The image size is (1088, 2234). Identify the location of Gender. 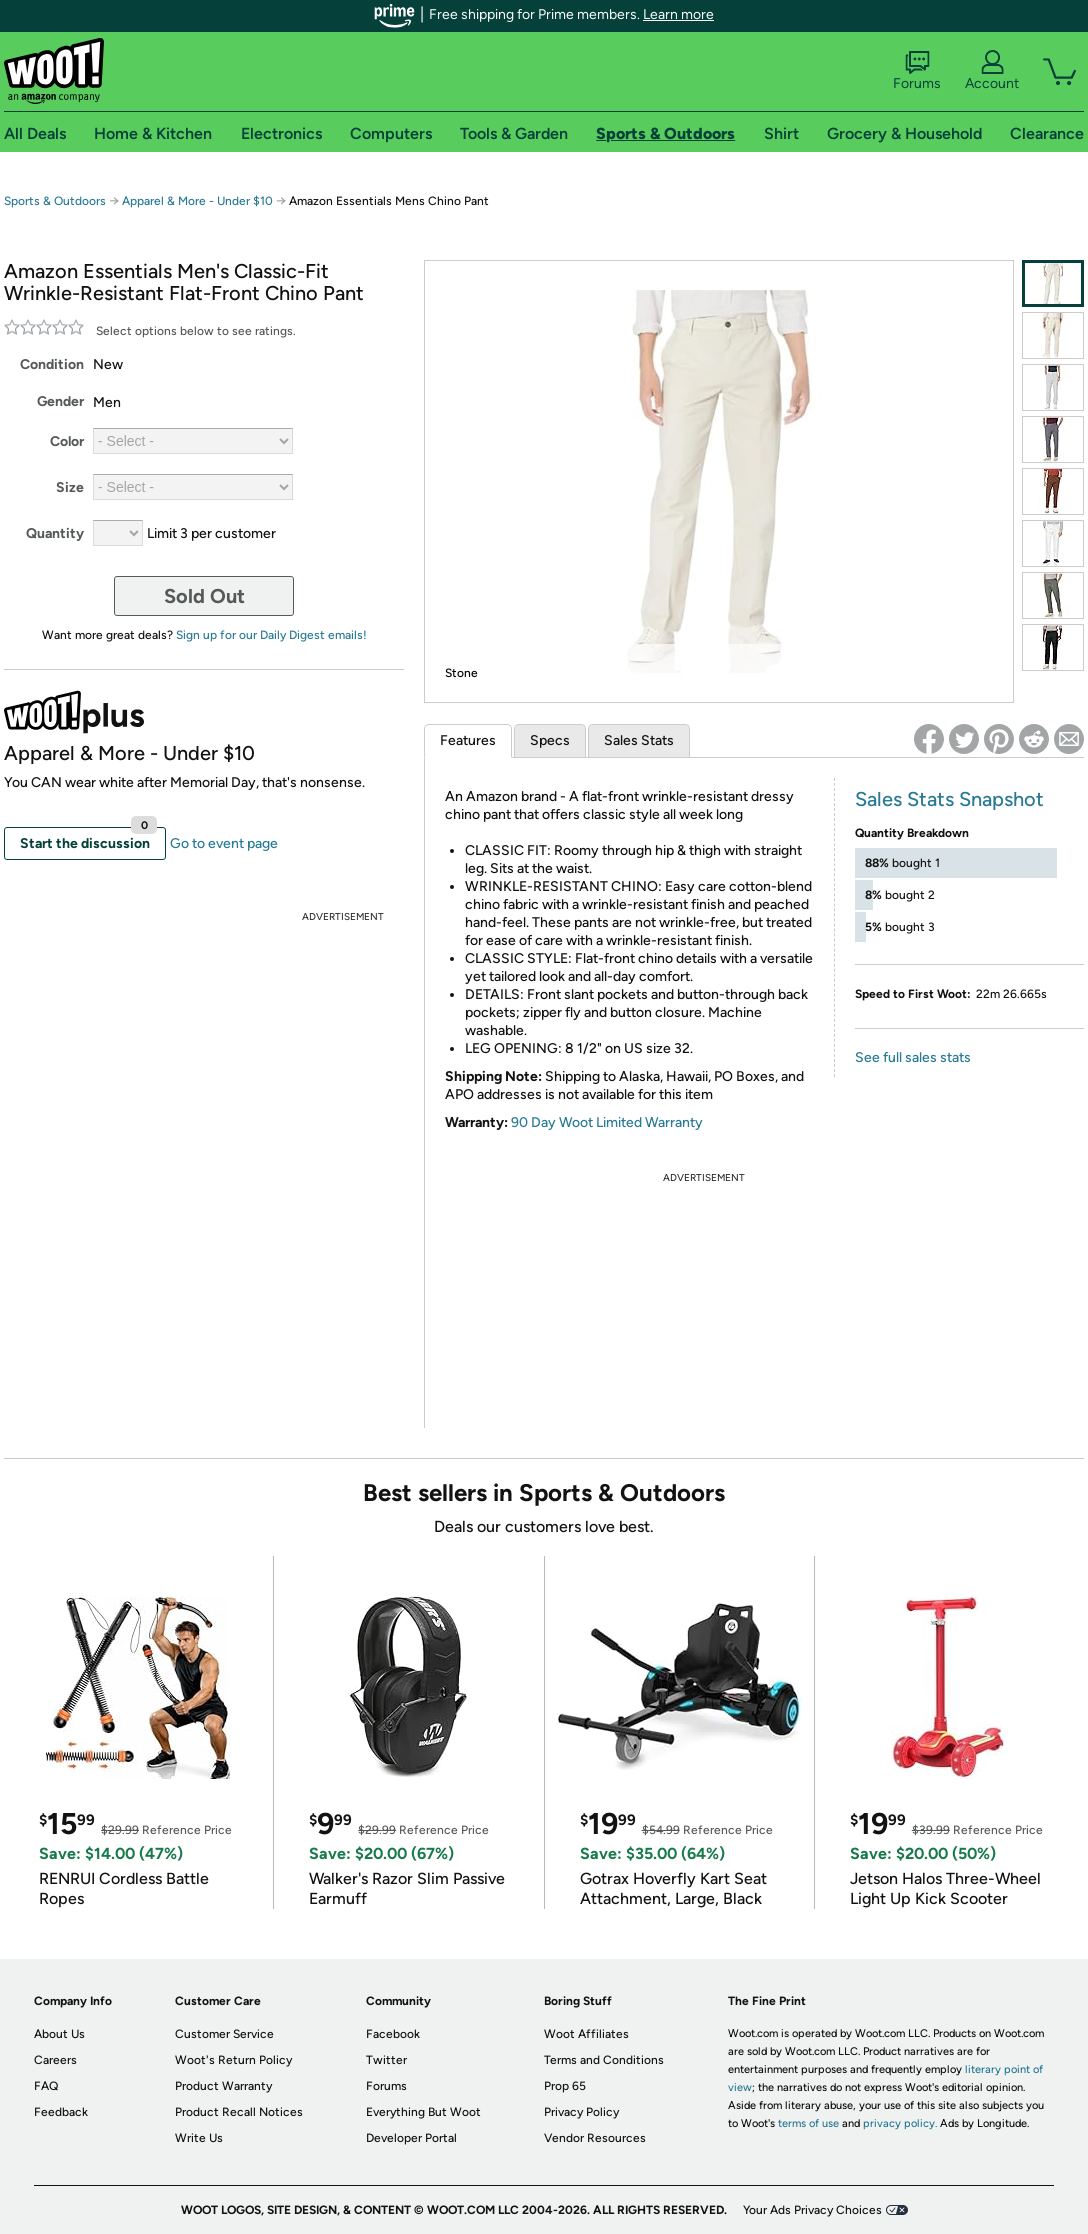
(60, 401).